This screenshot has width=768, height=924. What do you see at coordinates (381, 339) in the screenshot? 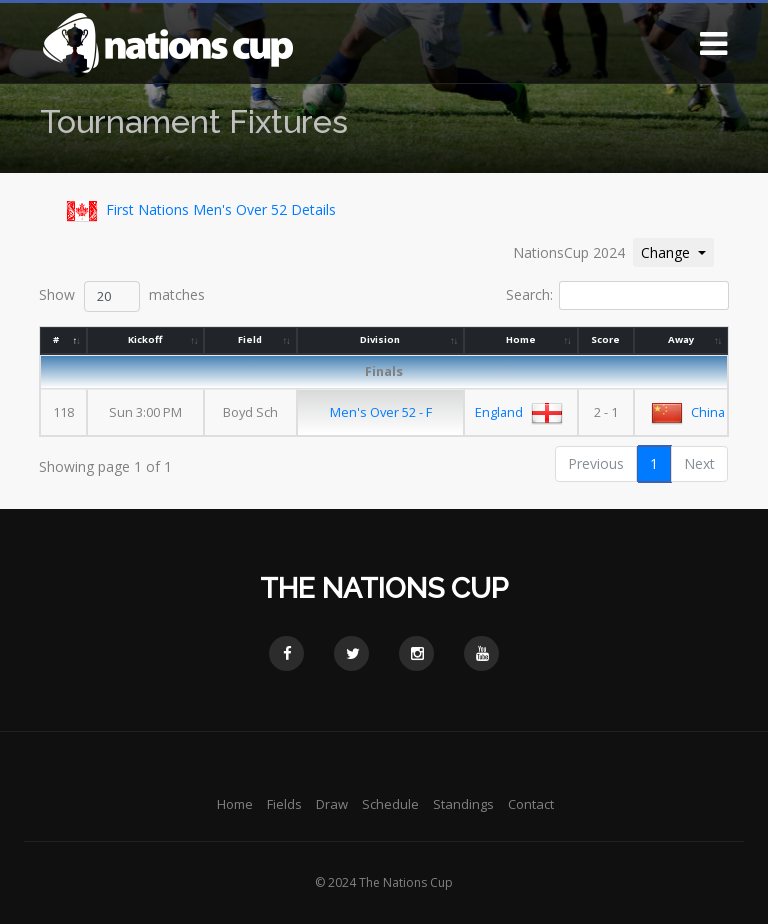
I see `Division [Division: activate to sort column ascending]` at bounding box center [381, 339].